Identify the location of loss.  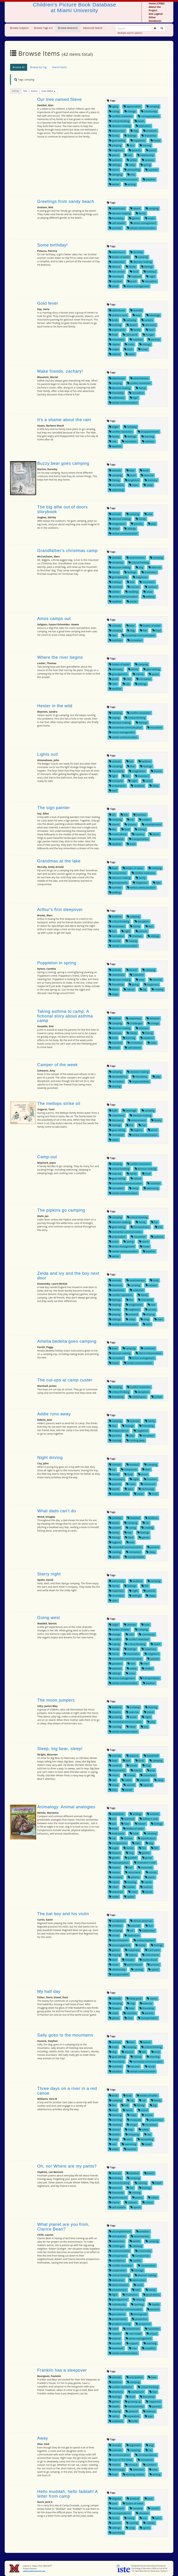
(130, 145).